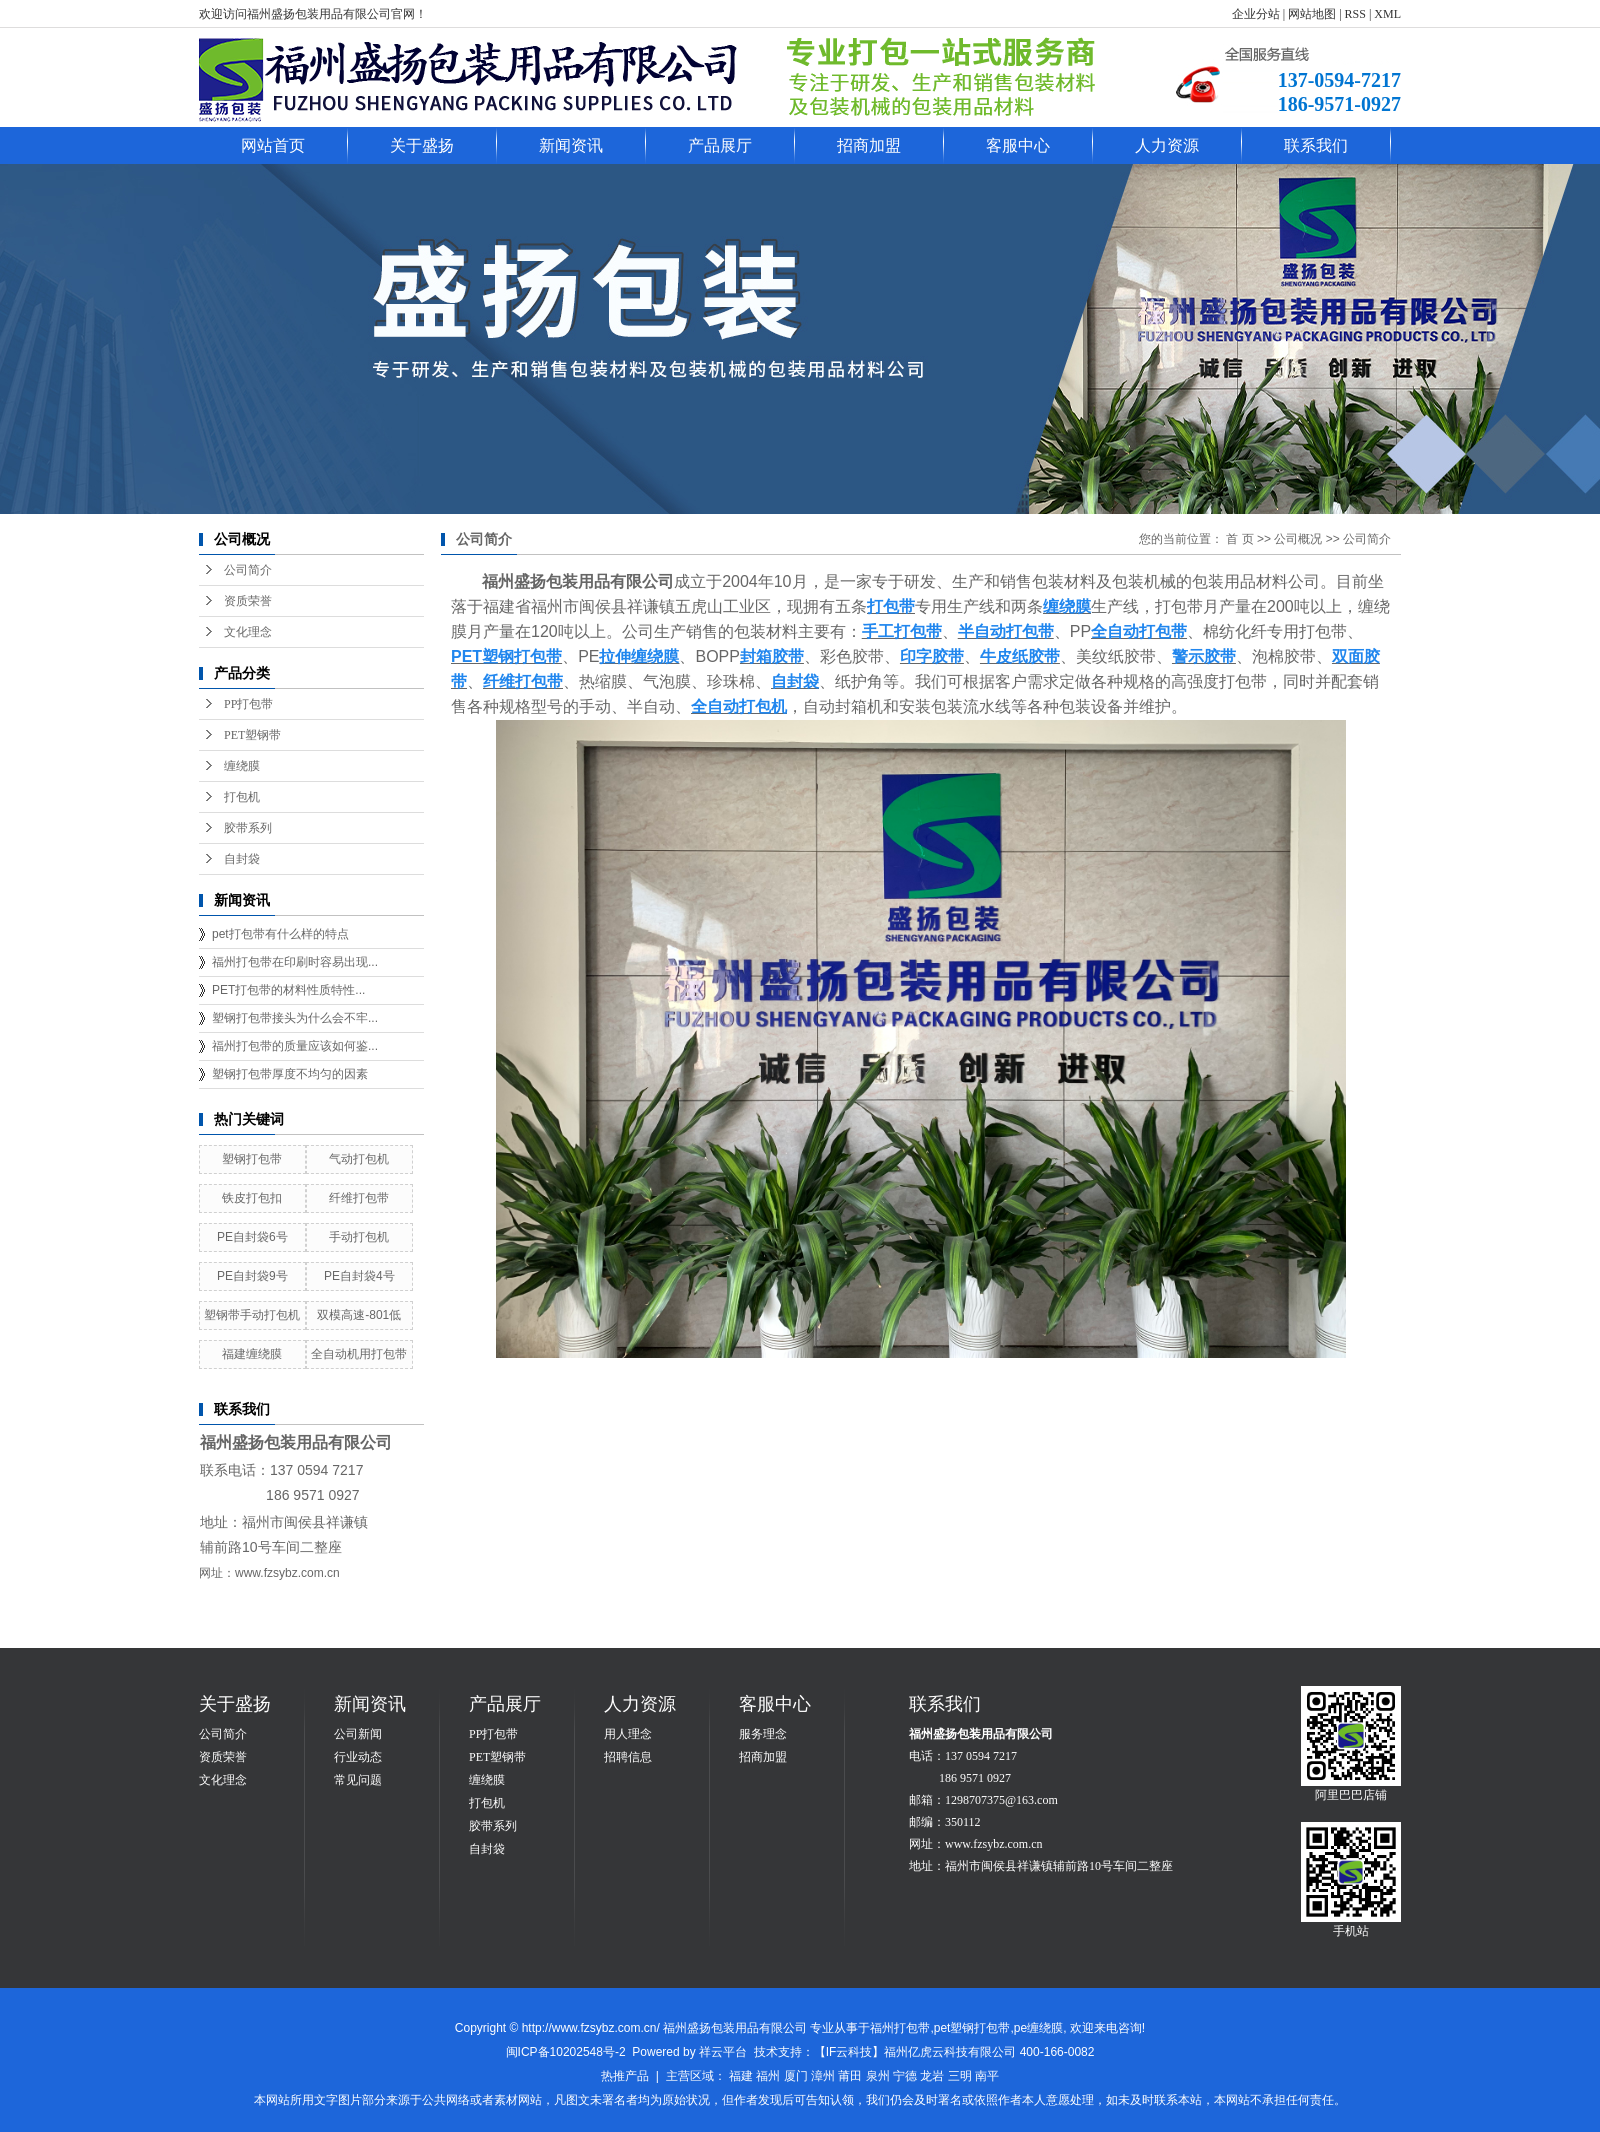  I want to click on 服务理念, so click(763, 1734).